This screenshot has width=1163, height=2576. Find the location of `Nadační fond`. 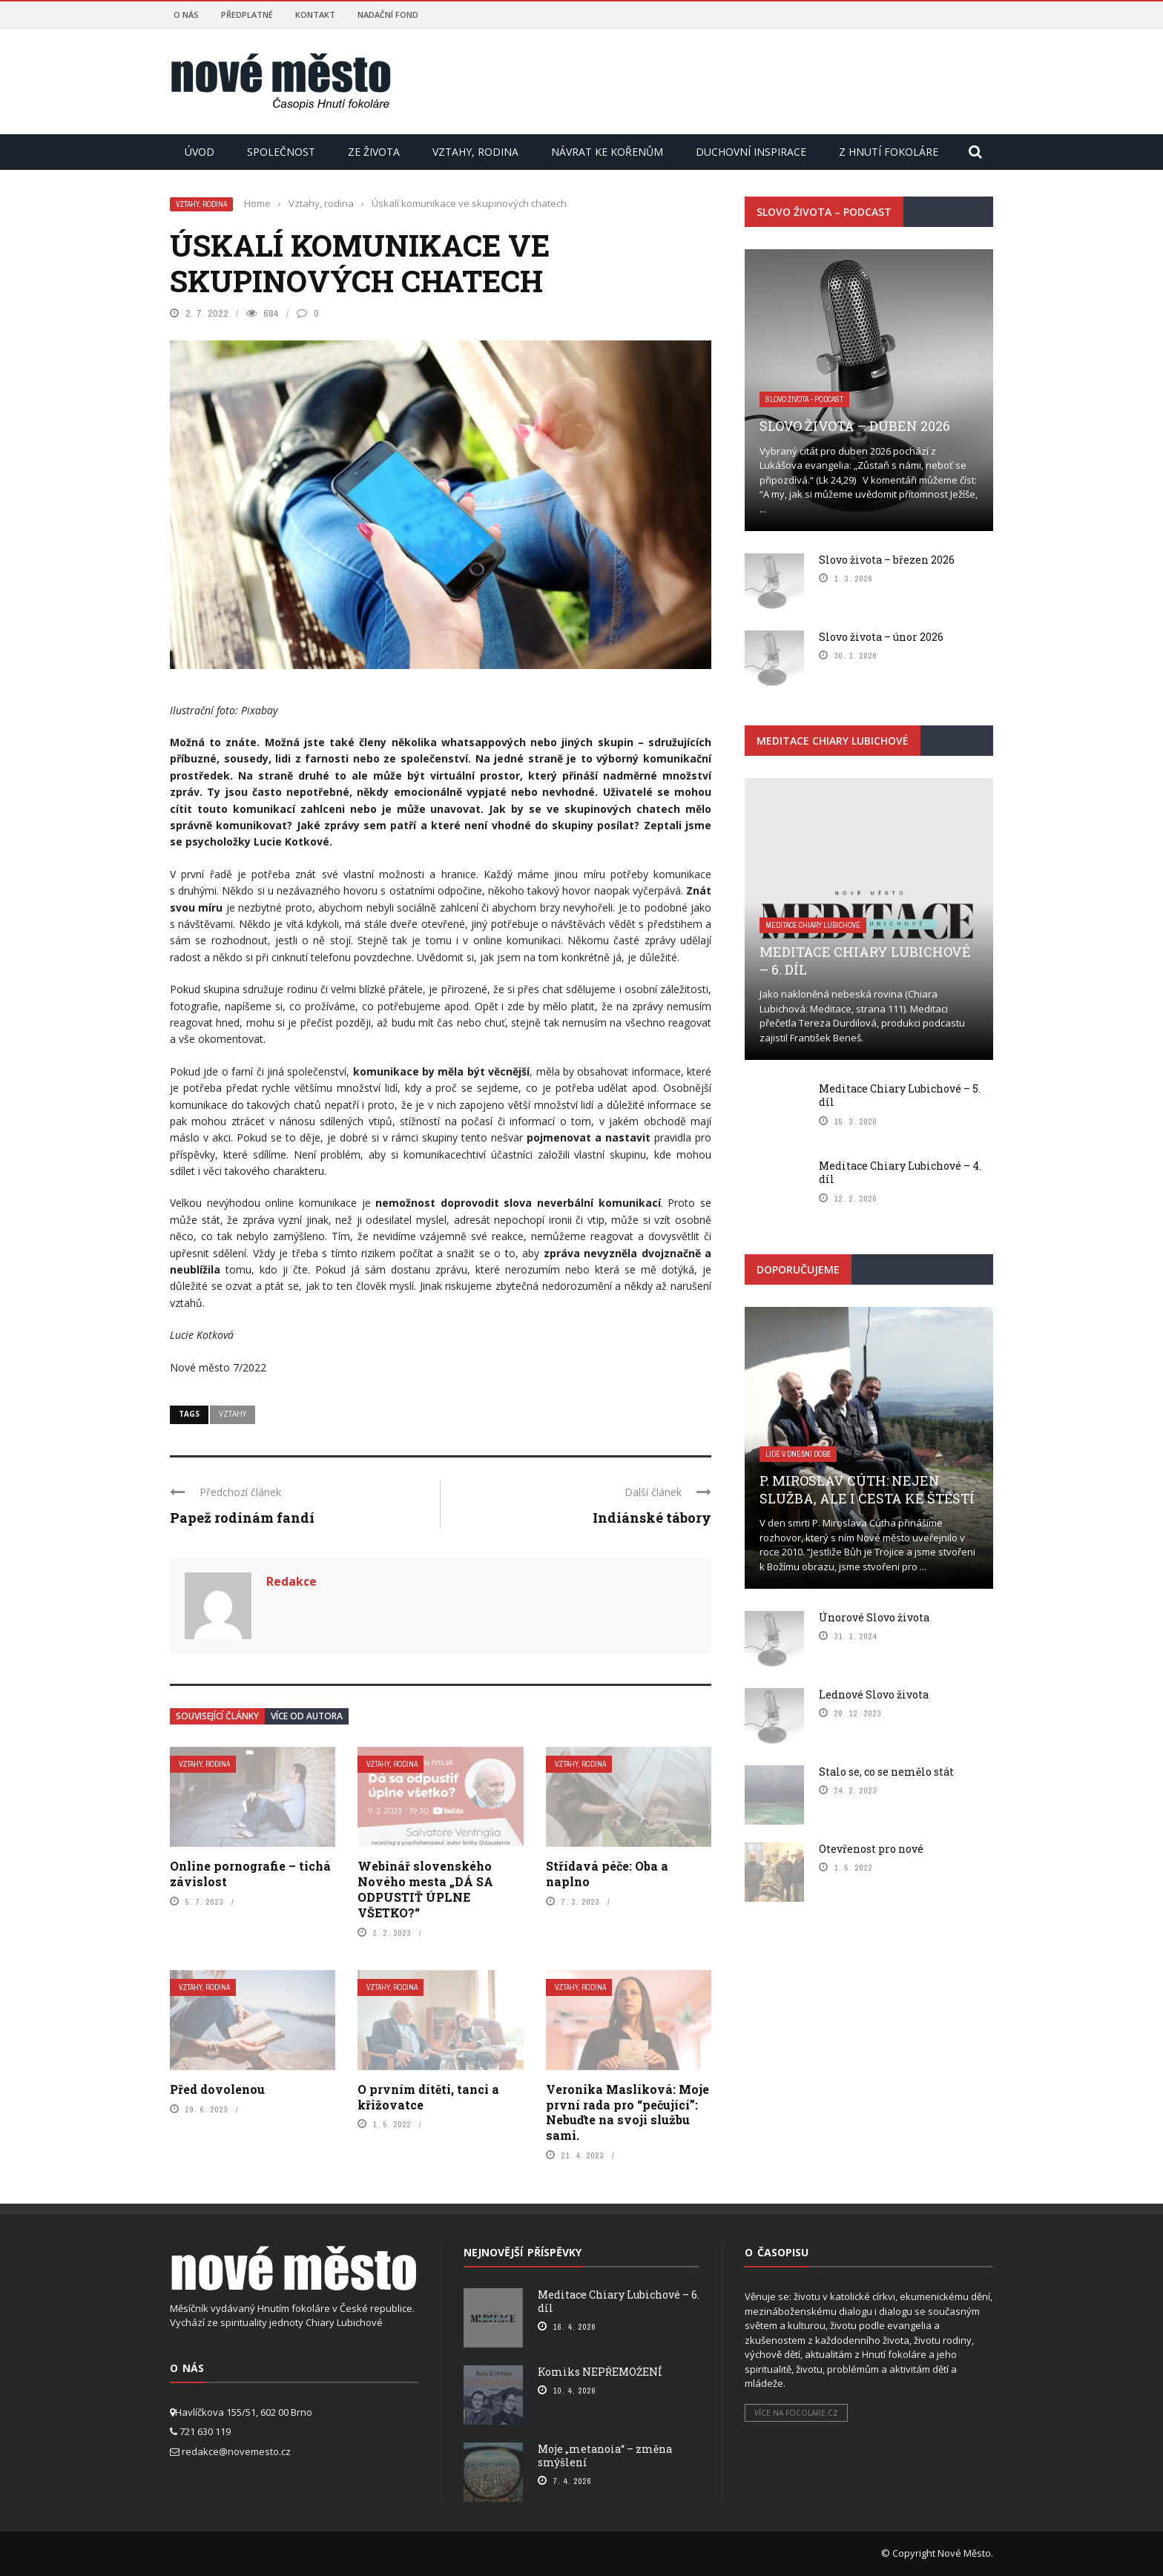

Nadační fond is located at coordinates (388, 14).